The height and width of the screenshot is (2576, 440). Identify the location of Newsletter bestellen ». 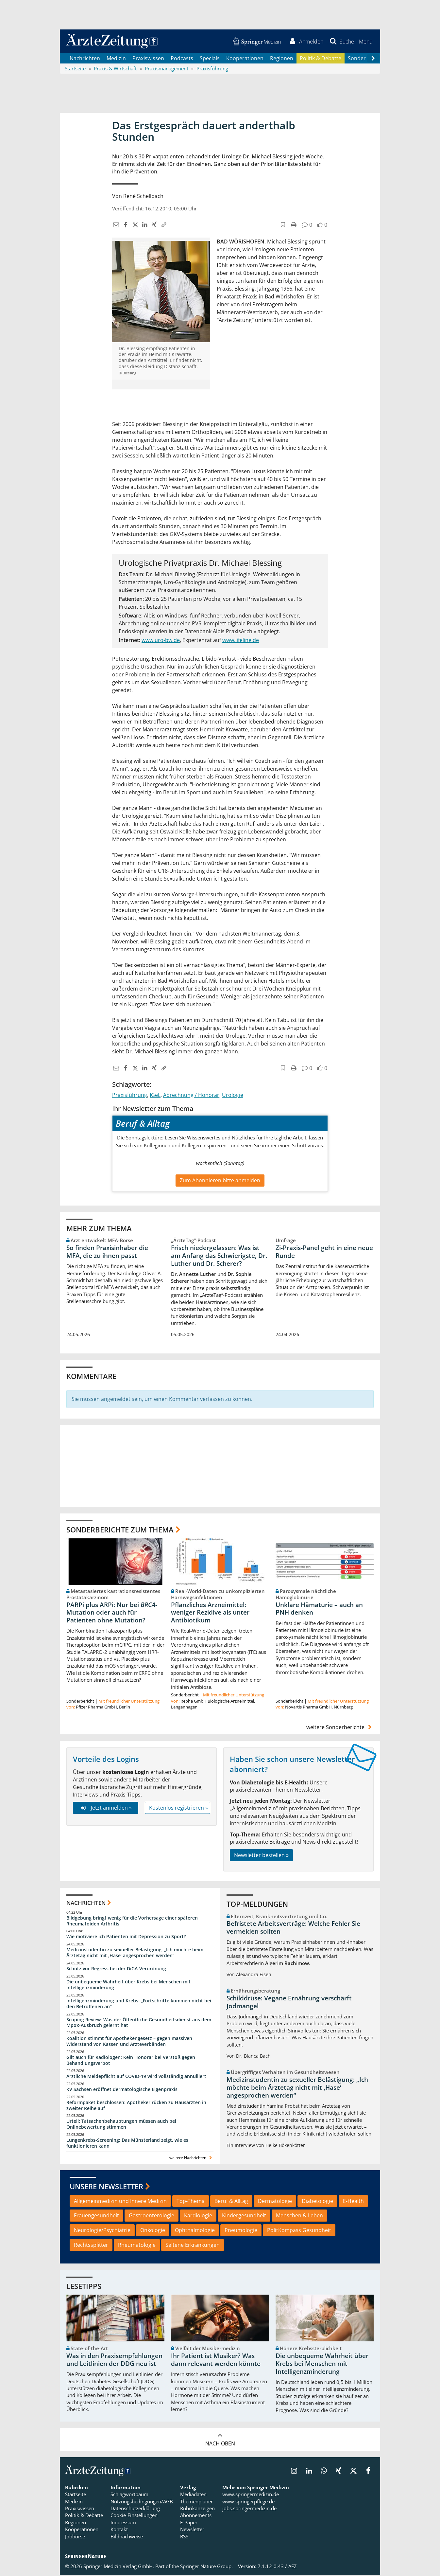
(261, 1856).